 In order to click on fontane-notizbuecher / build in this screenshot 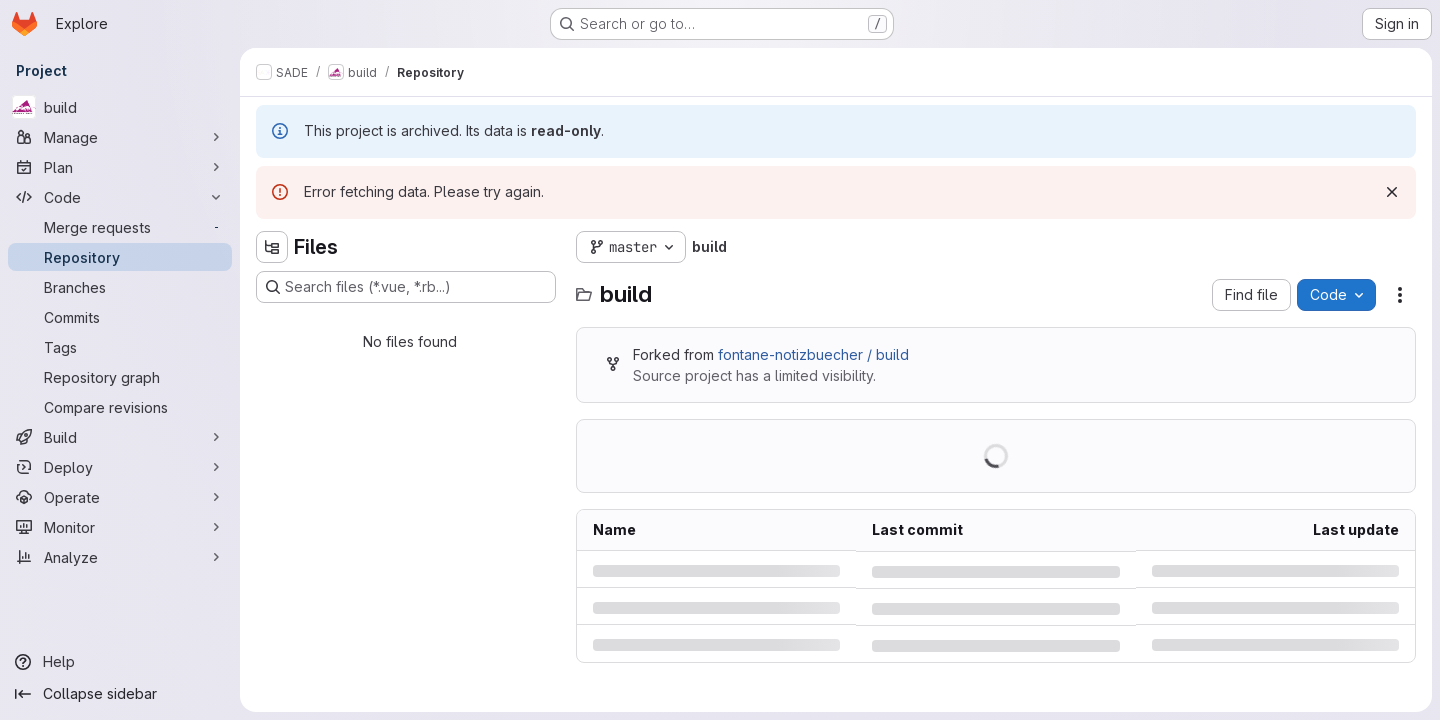, I will do `click(813, 354)`.